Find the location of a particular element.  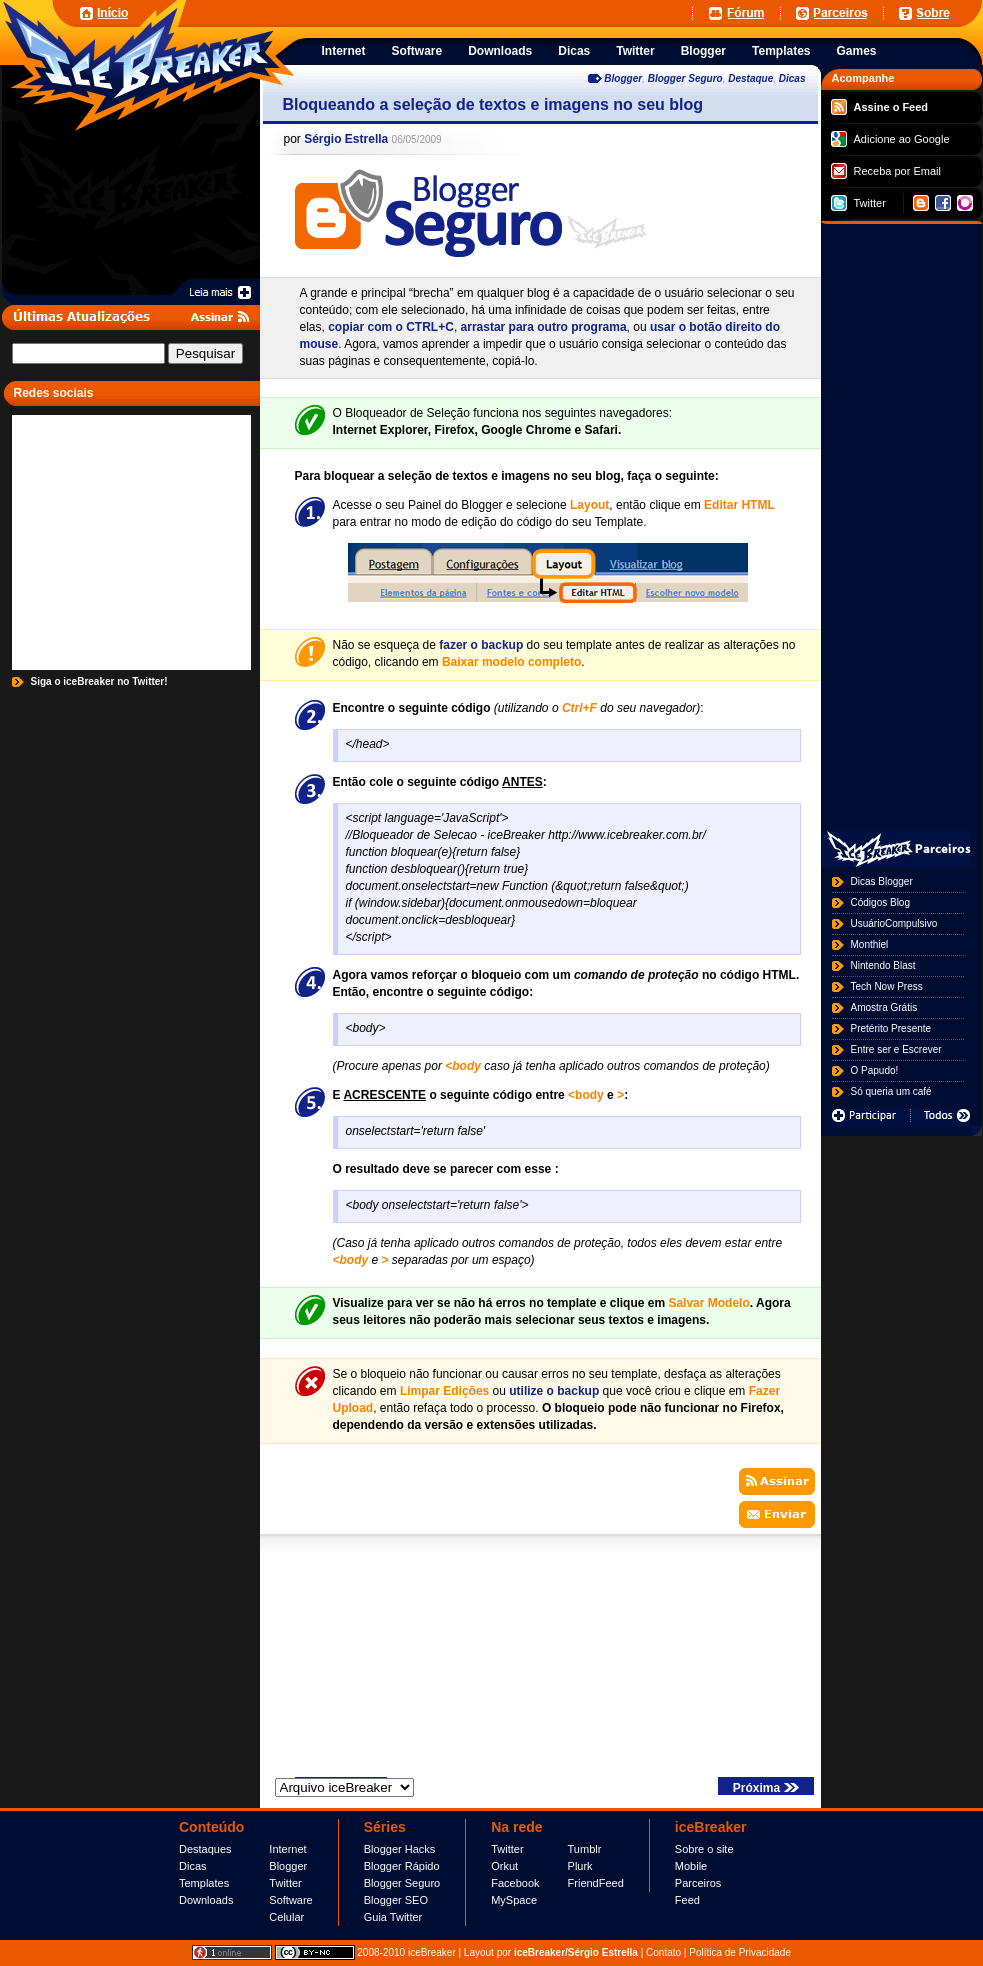

Internet is located at coordinates (287, 1849).